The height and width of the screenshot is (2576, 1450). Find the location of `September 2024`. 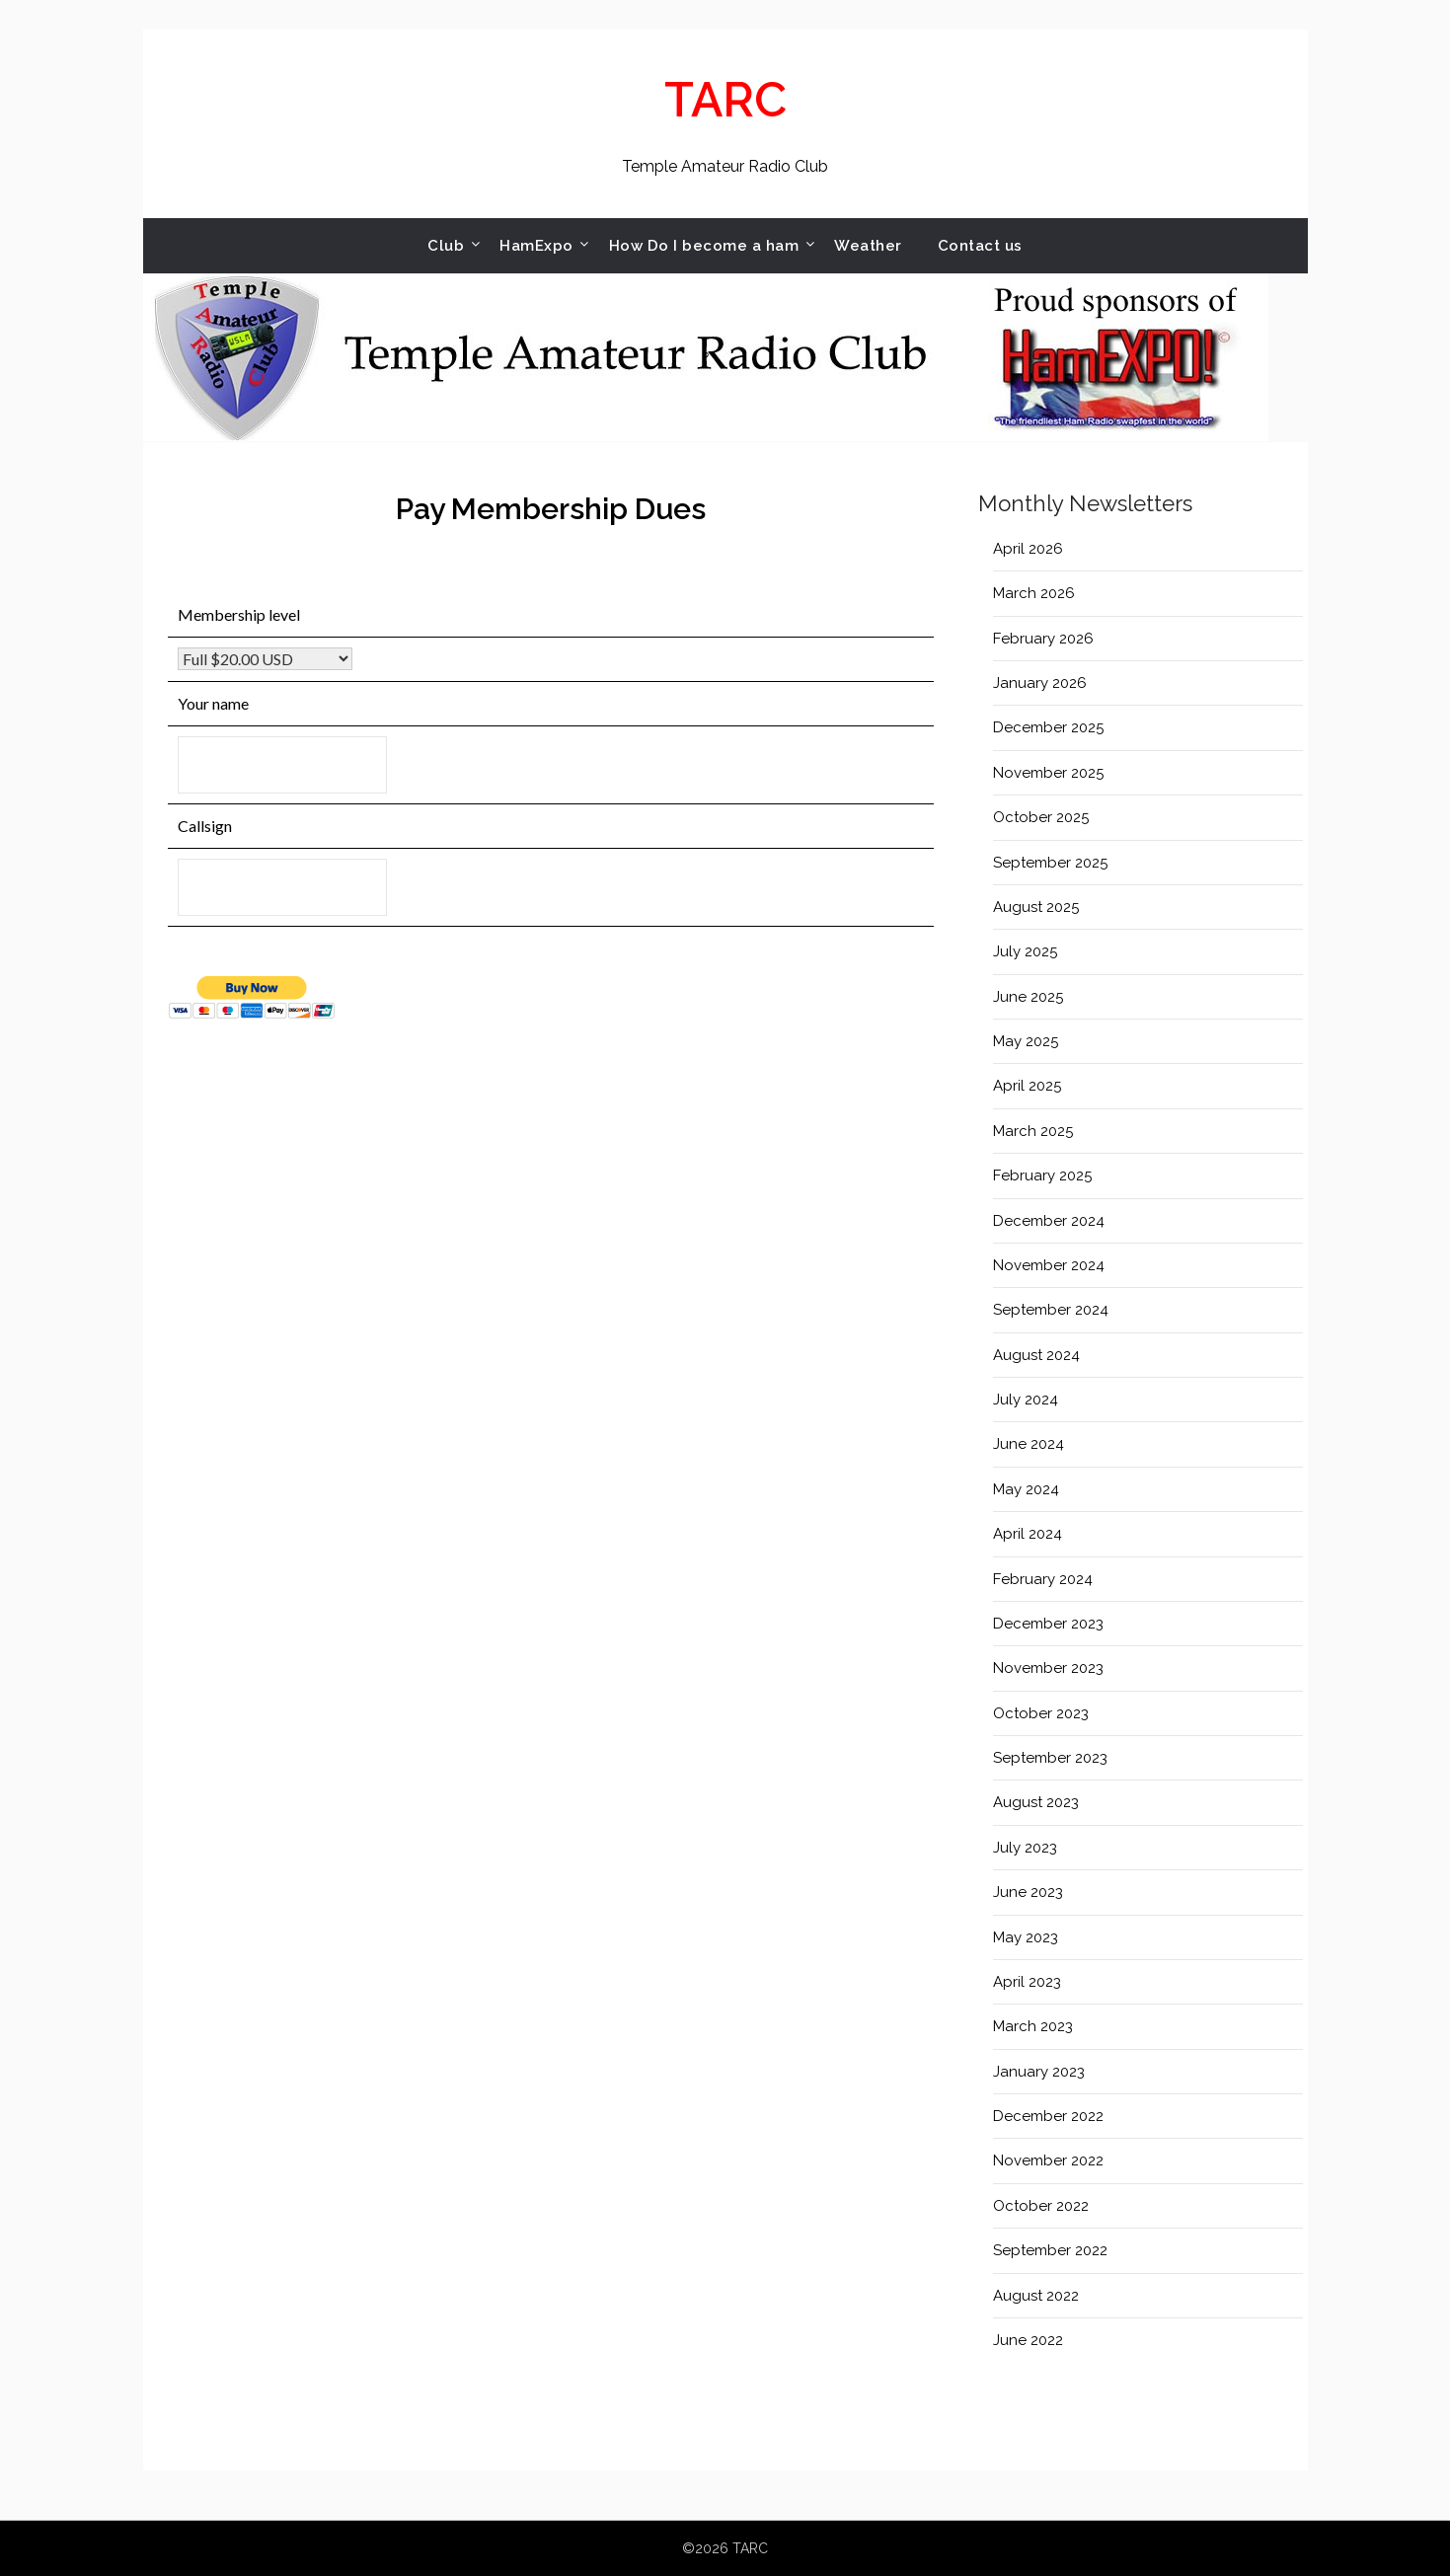

September 2024 is located at coordinates (1050, 1310).